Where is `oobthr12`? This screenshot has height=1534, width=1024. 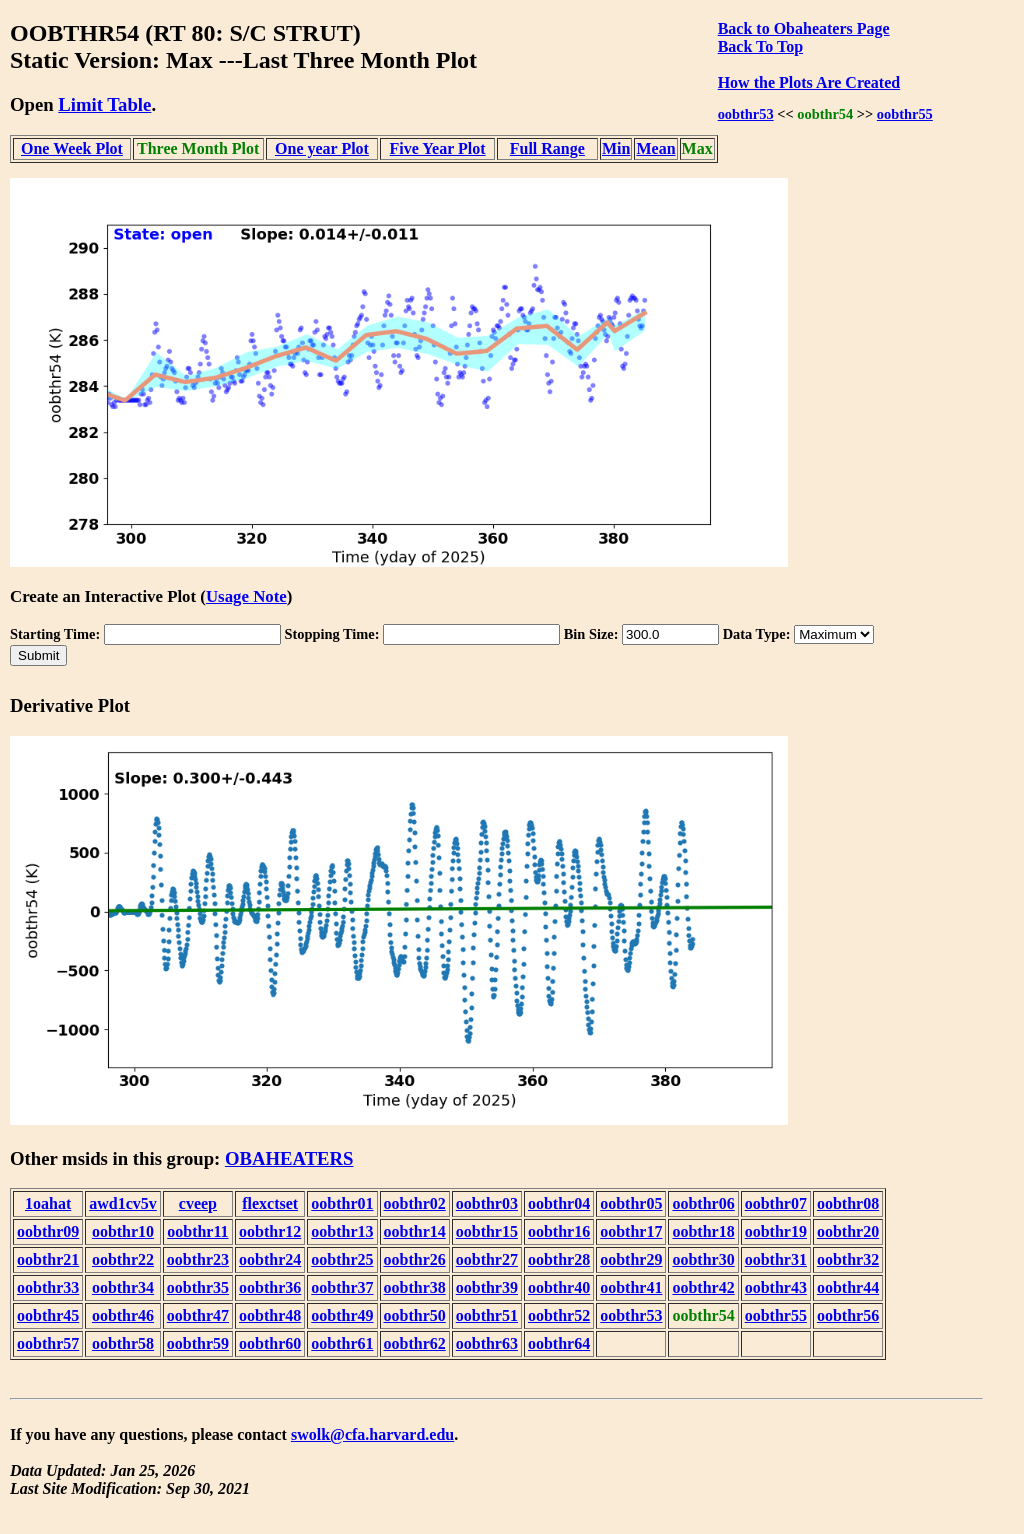
oobthr12 is located at coordinates (270, 1231).